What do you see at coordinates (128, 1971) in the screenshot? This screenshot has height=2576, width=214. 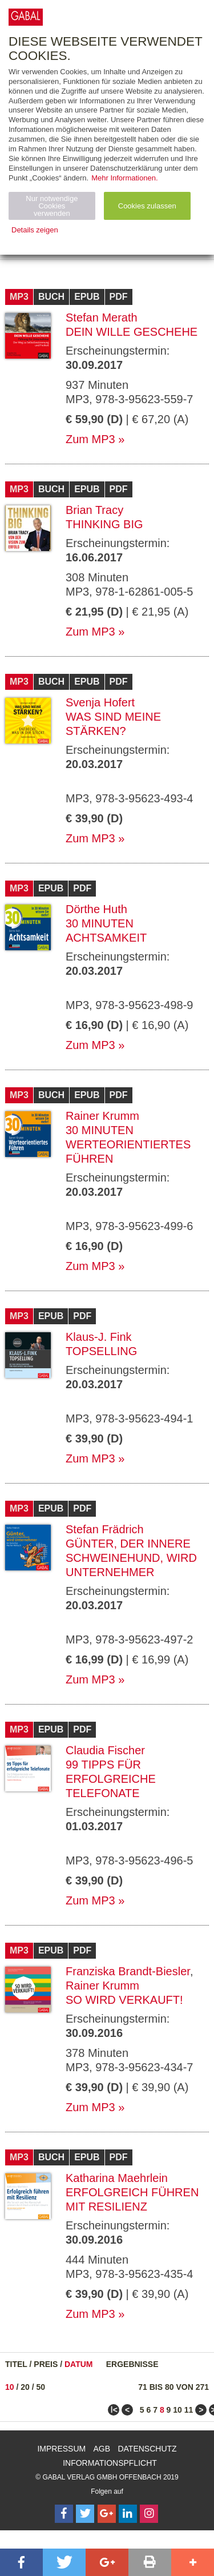 I see `Franziska Brandt-Biesler` at bounding box center [128, 1971].